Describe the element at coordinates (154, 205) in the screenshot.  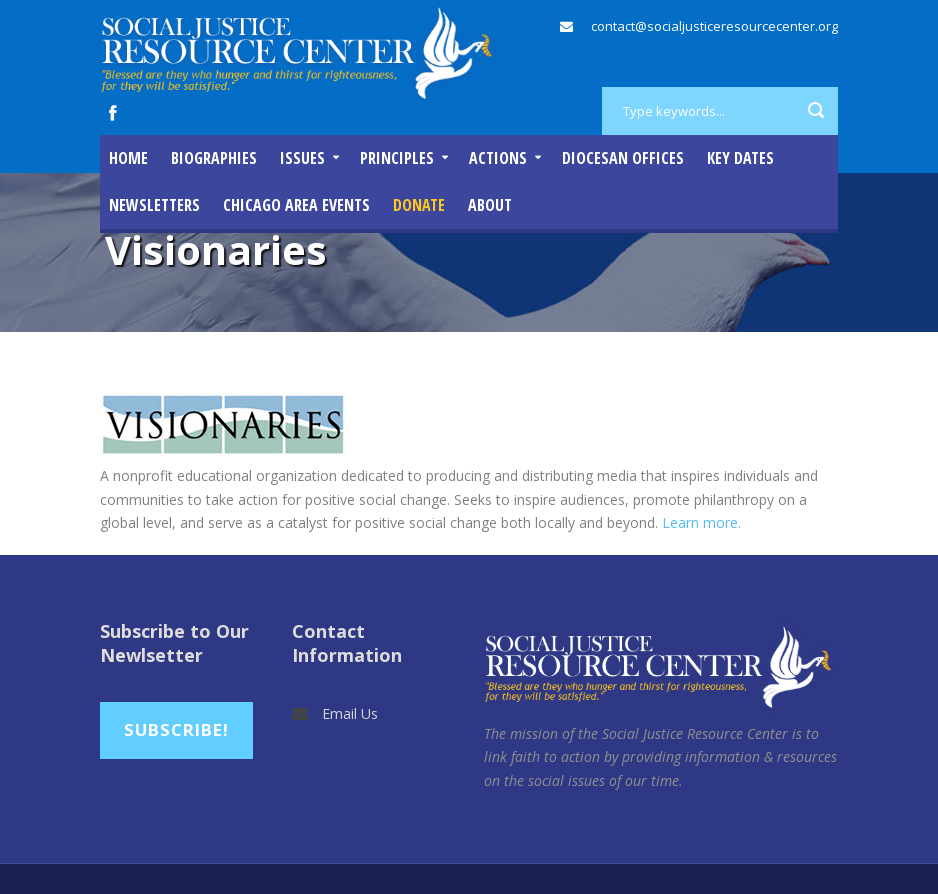
I see `Newsletters` at that location.